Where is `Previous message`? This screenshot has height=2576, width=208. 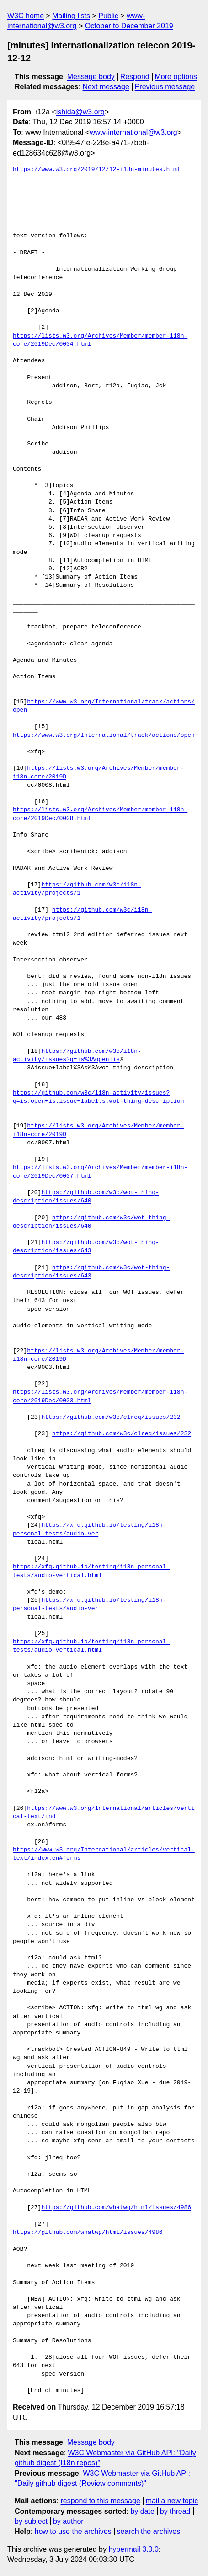
Previous message is located at coordinates (165, 87).